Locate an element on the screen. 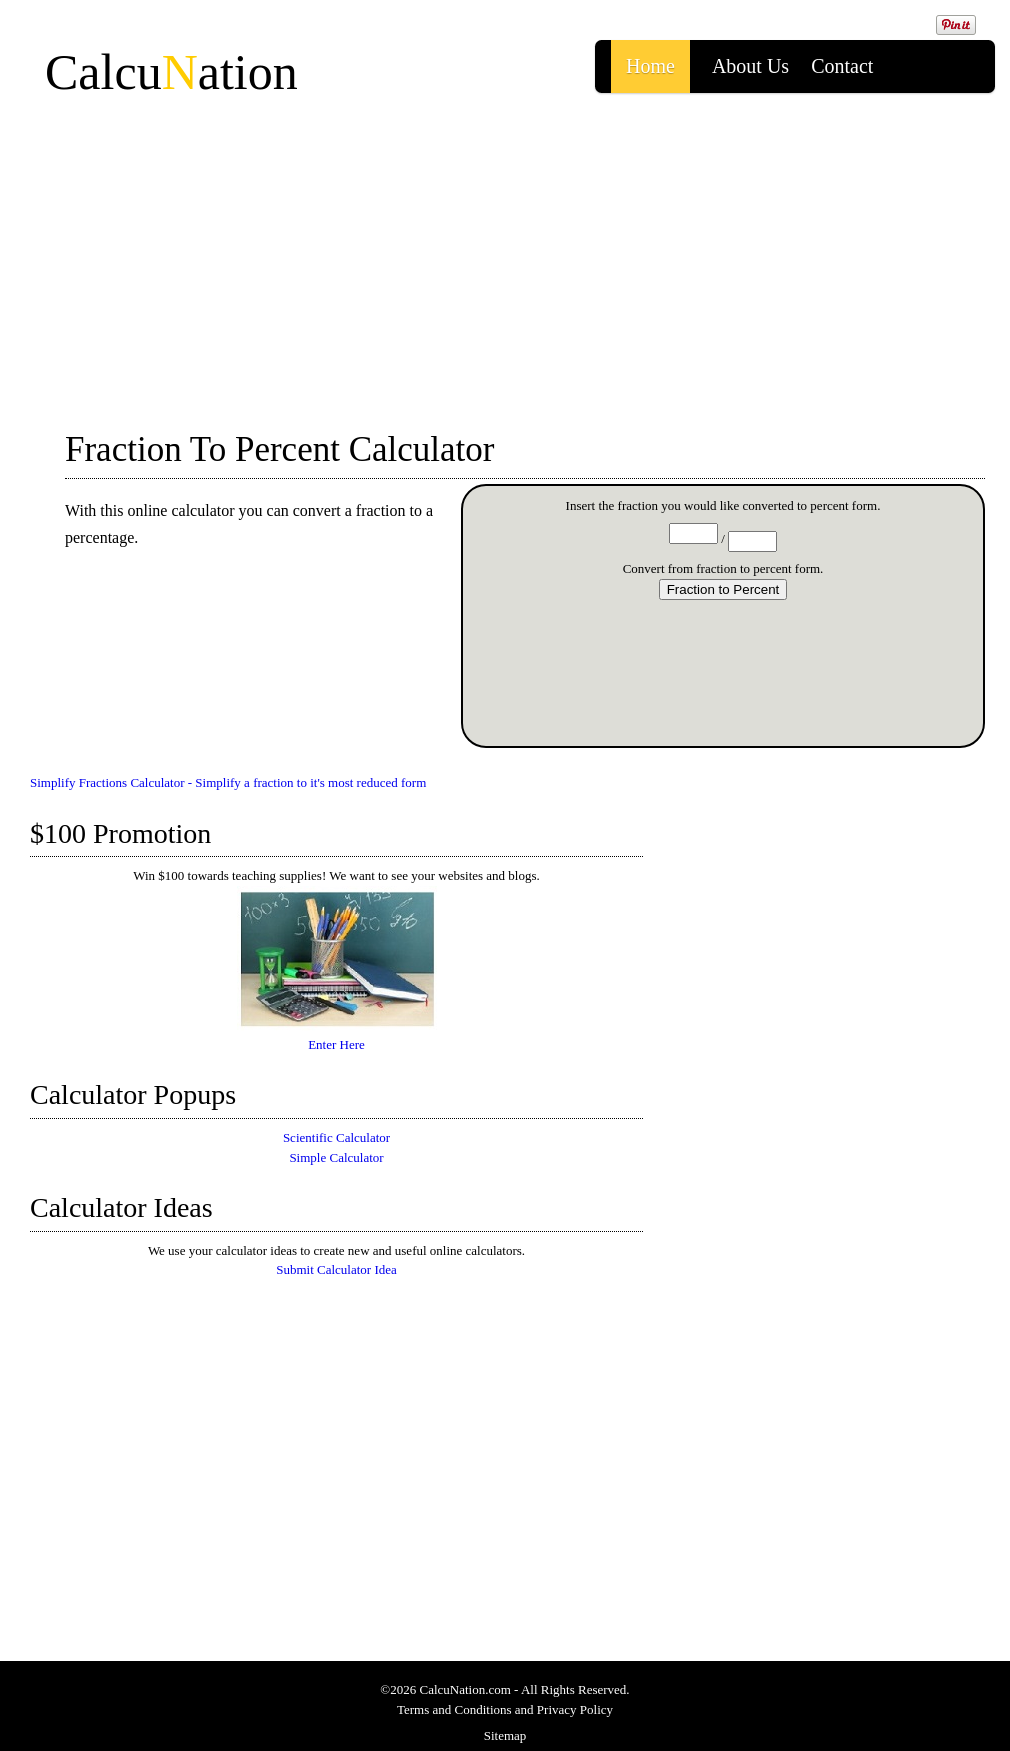 This screenshot has width=1010, height=1751. Enter Here is located at coordinates (337, 1037).